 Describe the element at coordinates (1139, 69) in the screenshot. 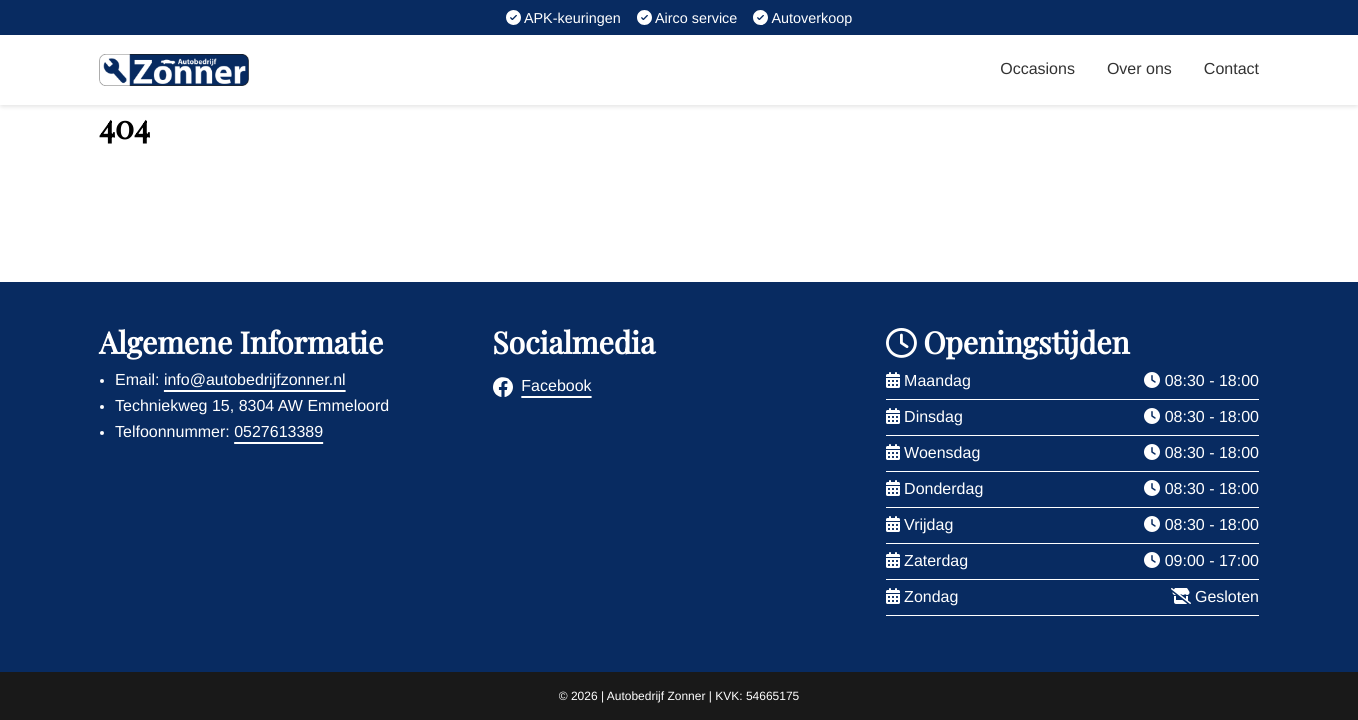

I see `Over ons` at that location.